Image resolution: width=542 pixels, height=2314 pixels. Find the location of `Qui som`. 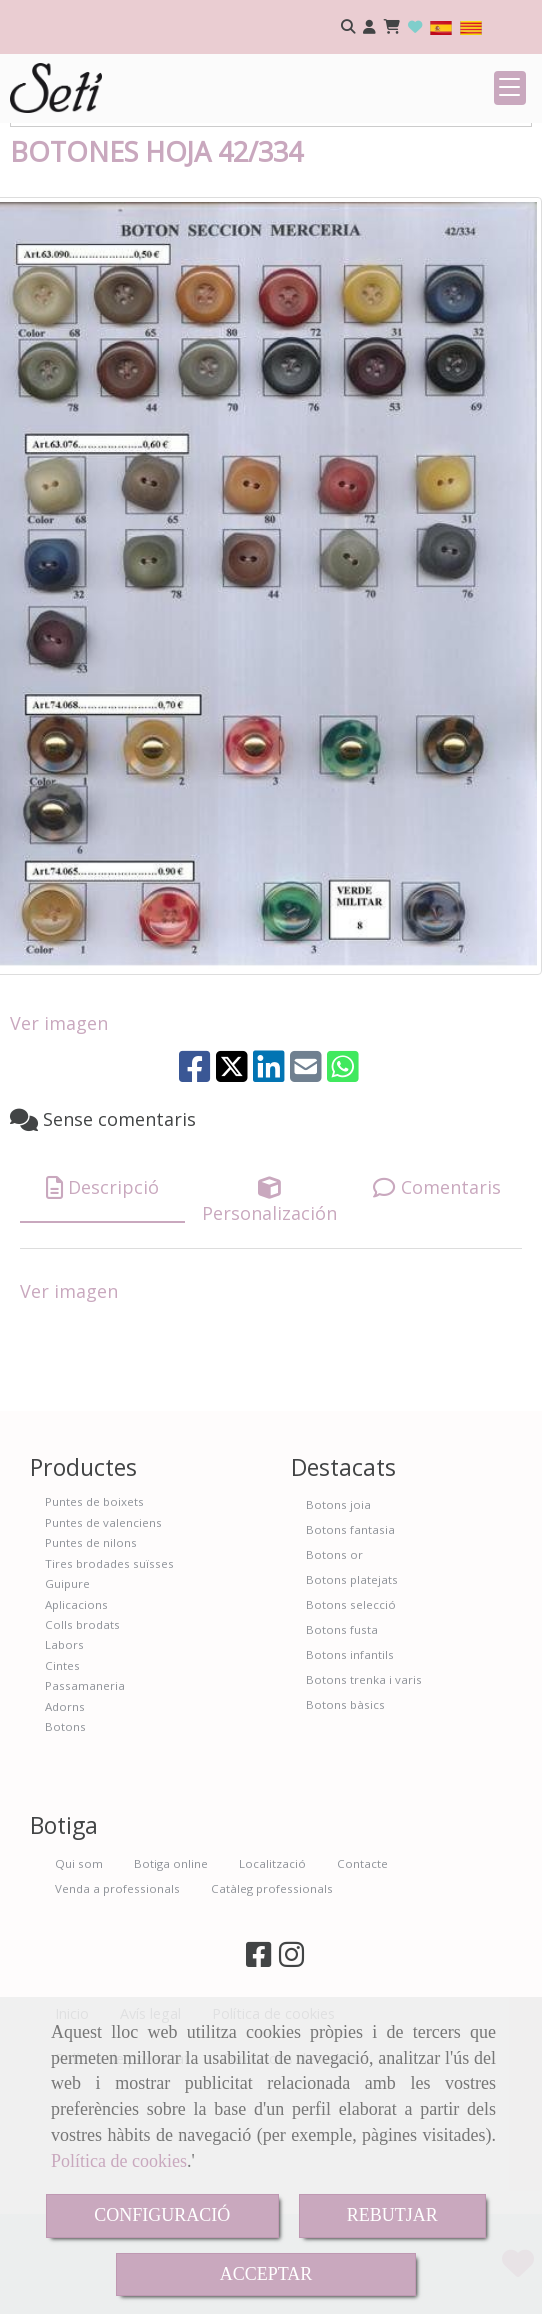

Qui som is located at coordinates (79, 1986).